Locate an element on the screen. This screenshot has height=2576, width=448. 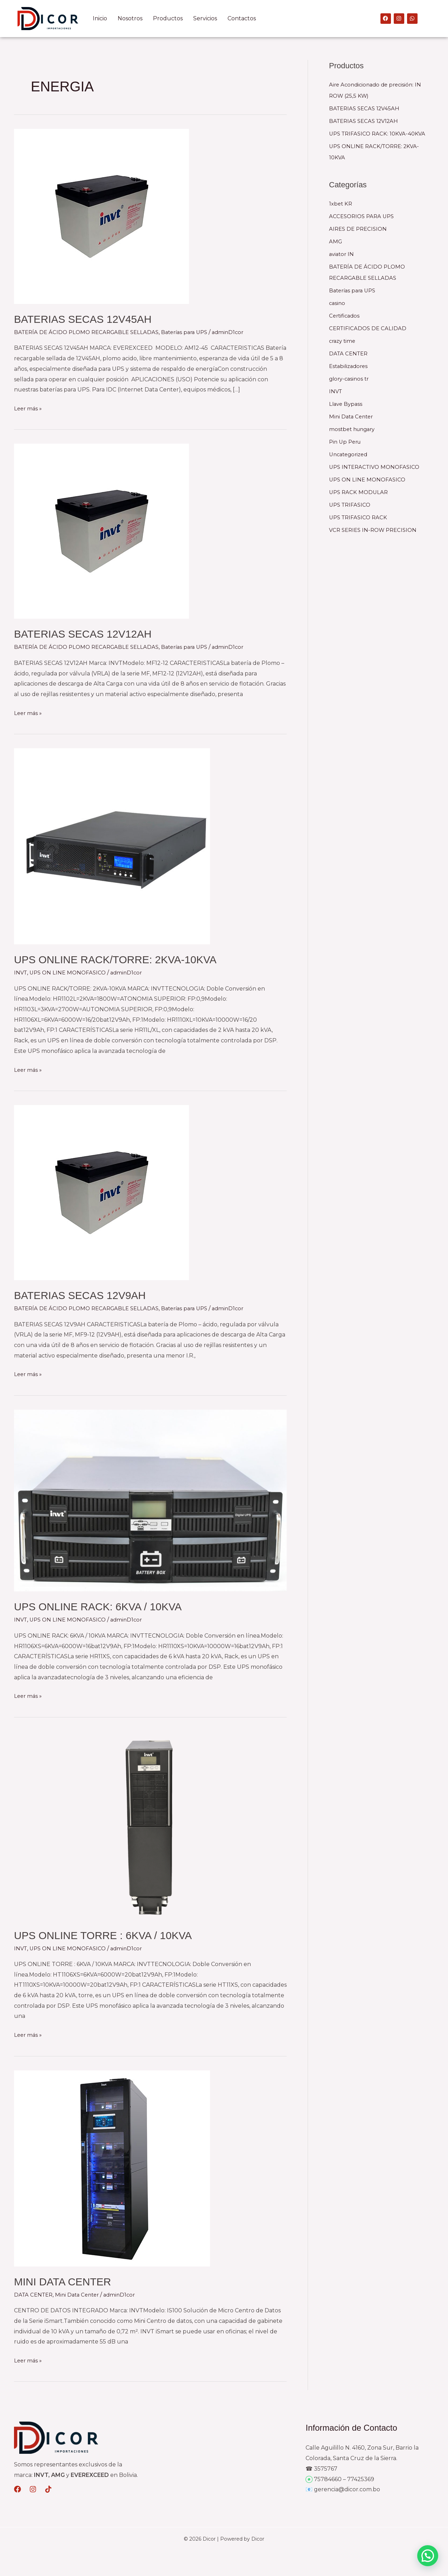
glory-casinos tr is located at coordinates (350, 378).